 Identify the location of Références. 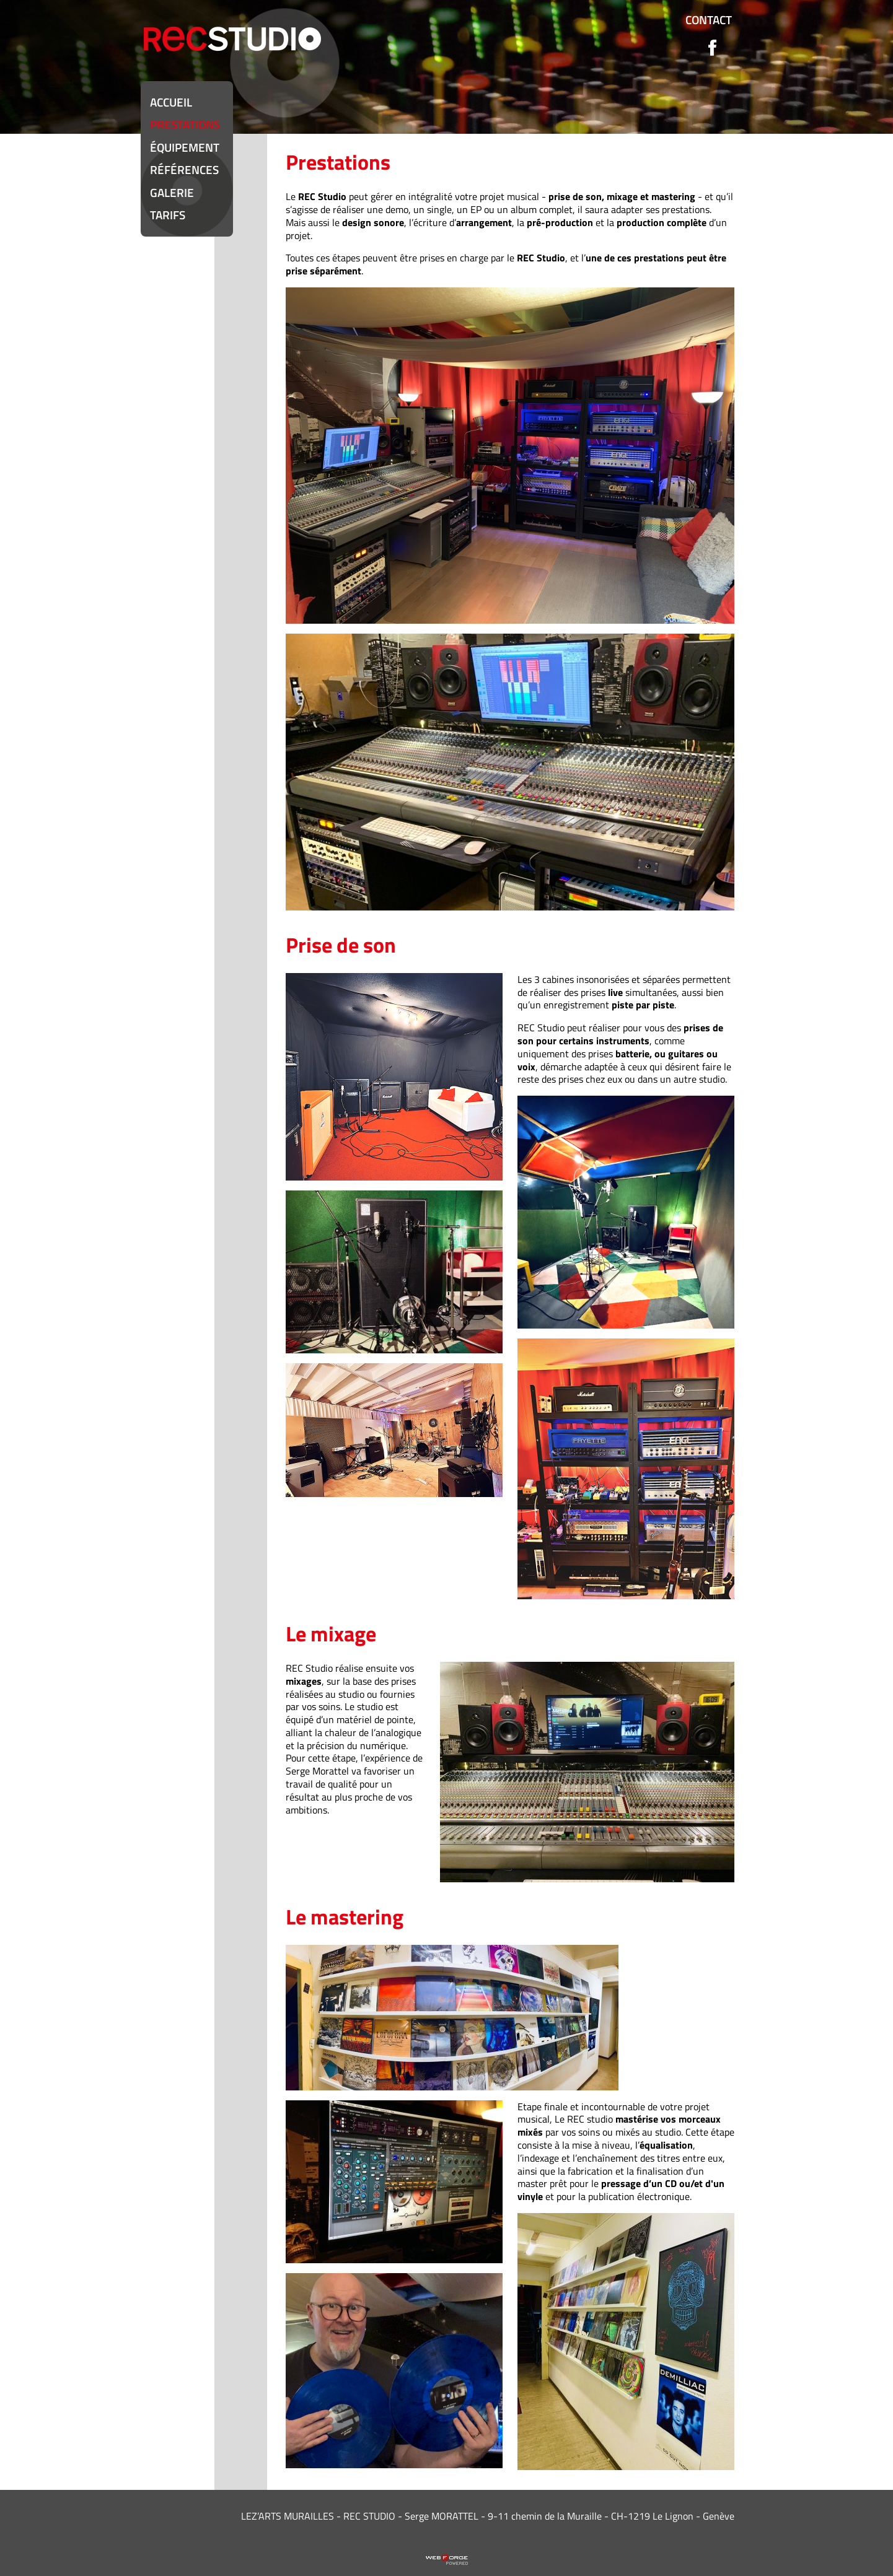
(184, 169).